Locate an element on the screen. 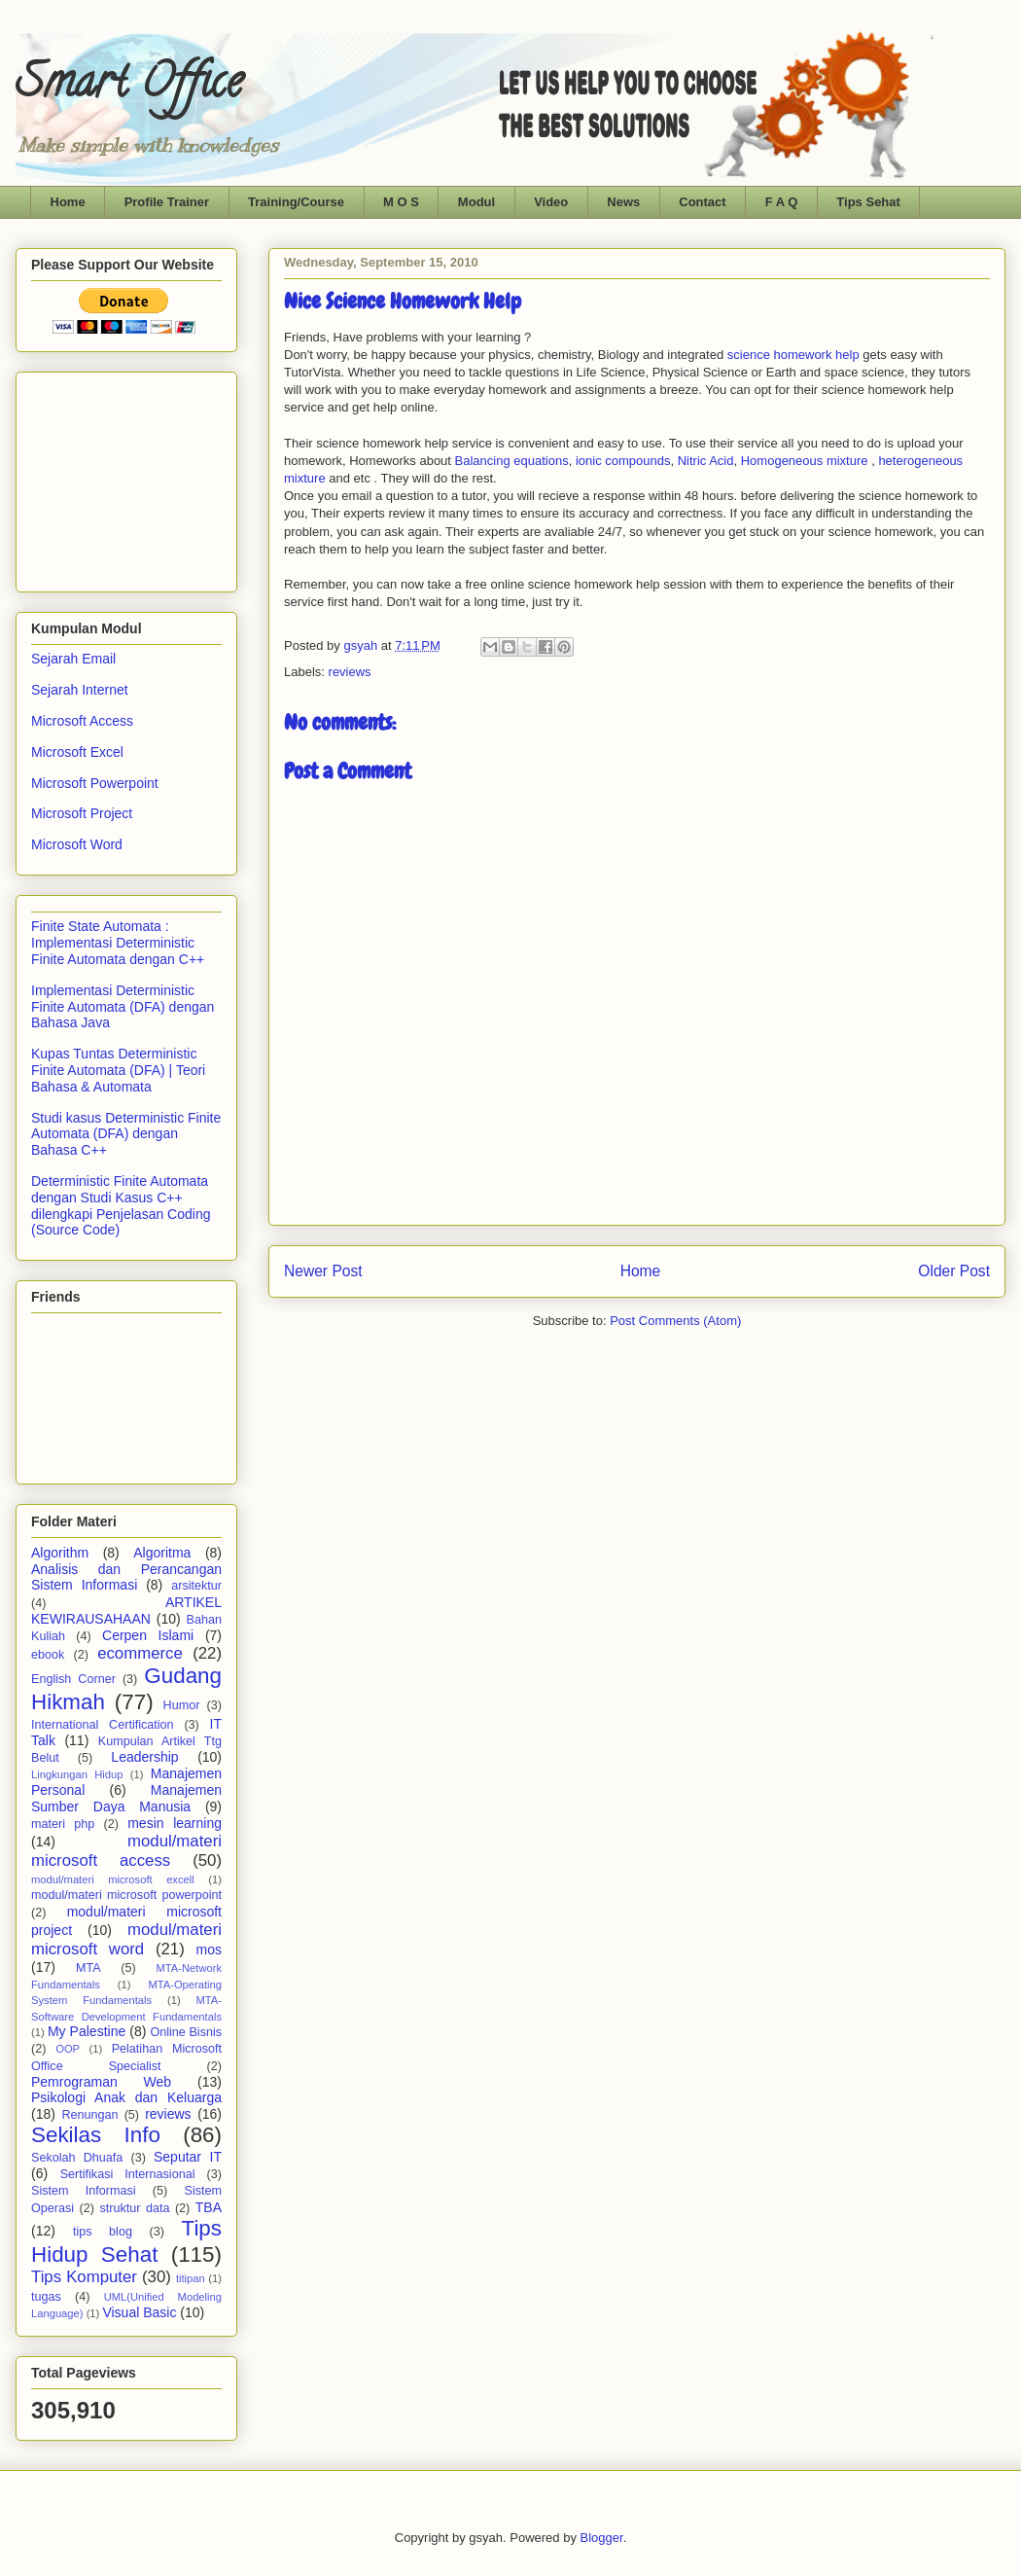  modul/materi microsoft excell is located at coordinates (112, 1879).